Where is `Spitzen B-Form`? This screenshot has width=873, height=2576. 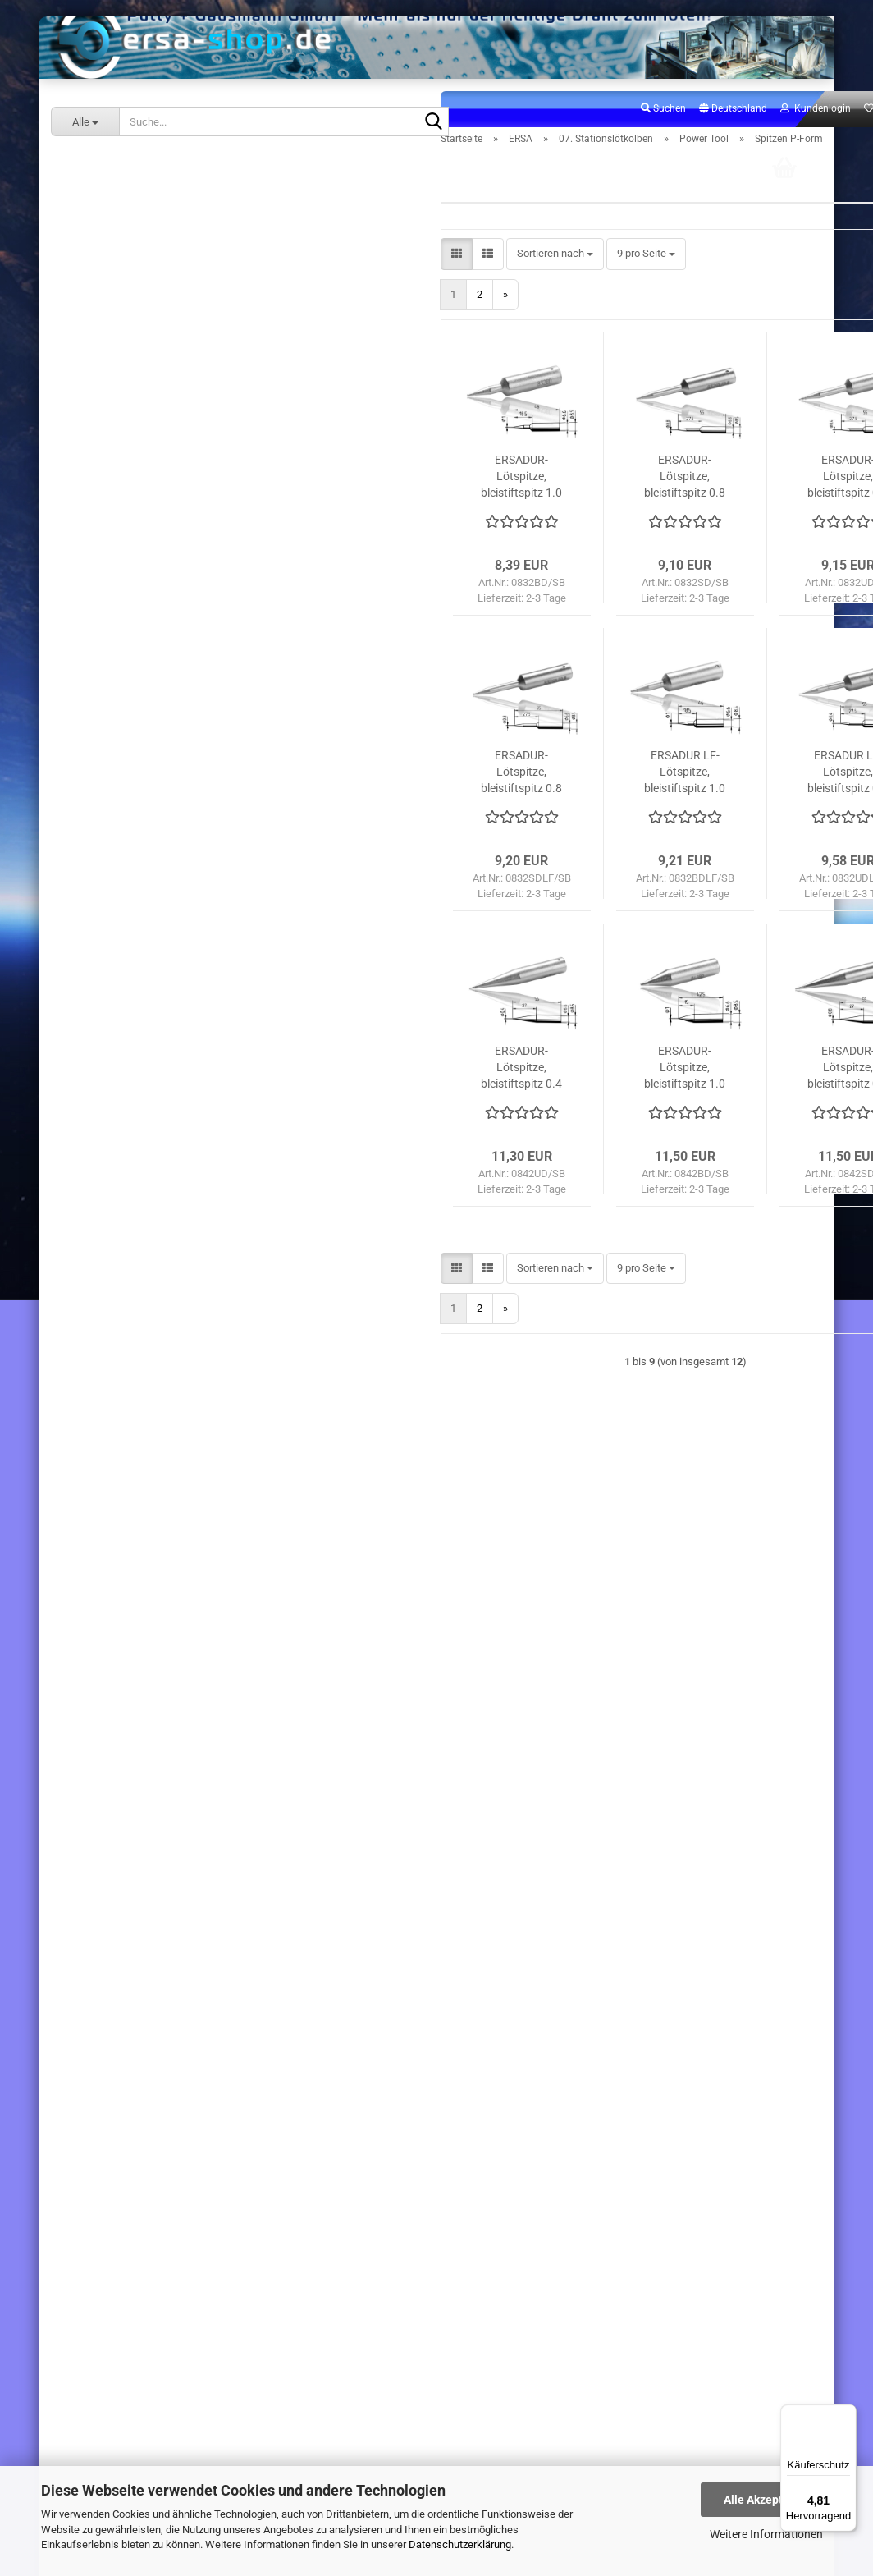
Spitzen B-Form is located at coordinates (136, 782).